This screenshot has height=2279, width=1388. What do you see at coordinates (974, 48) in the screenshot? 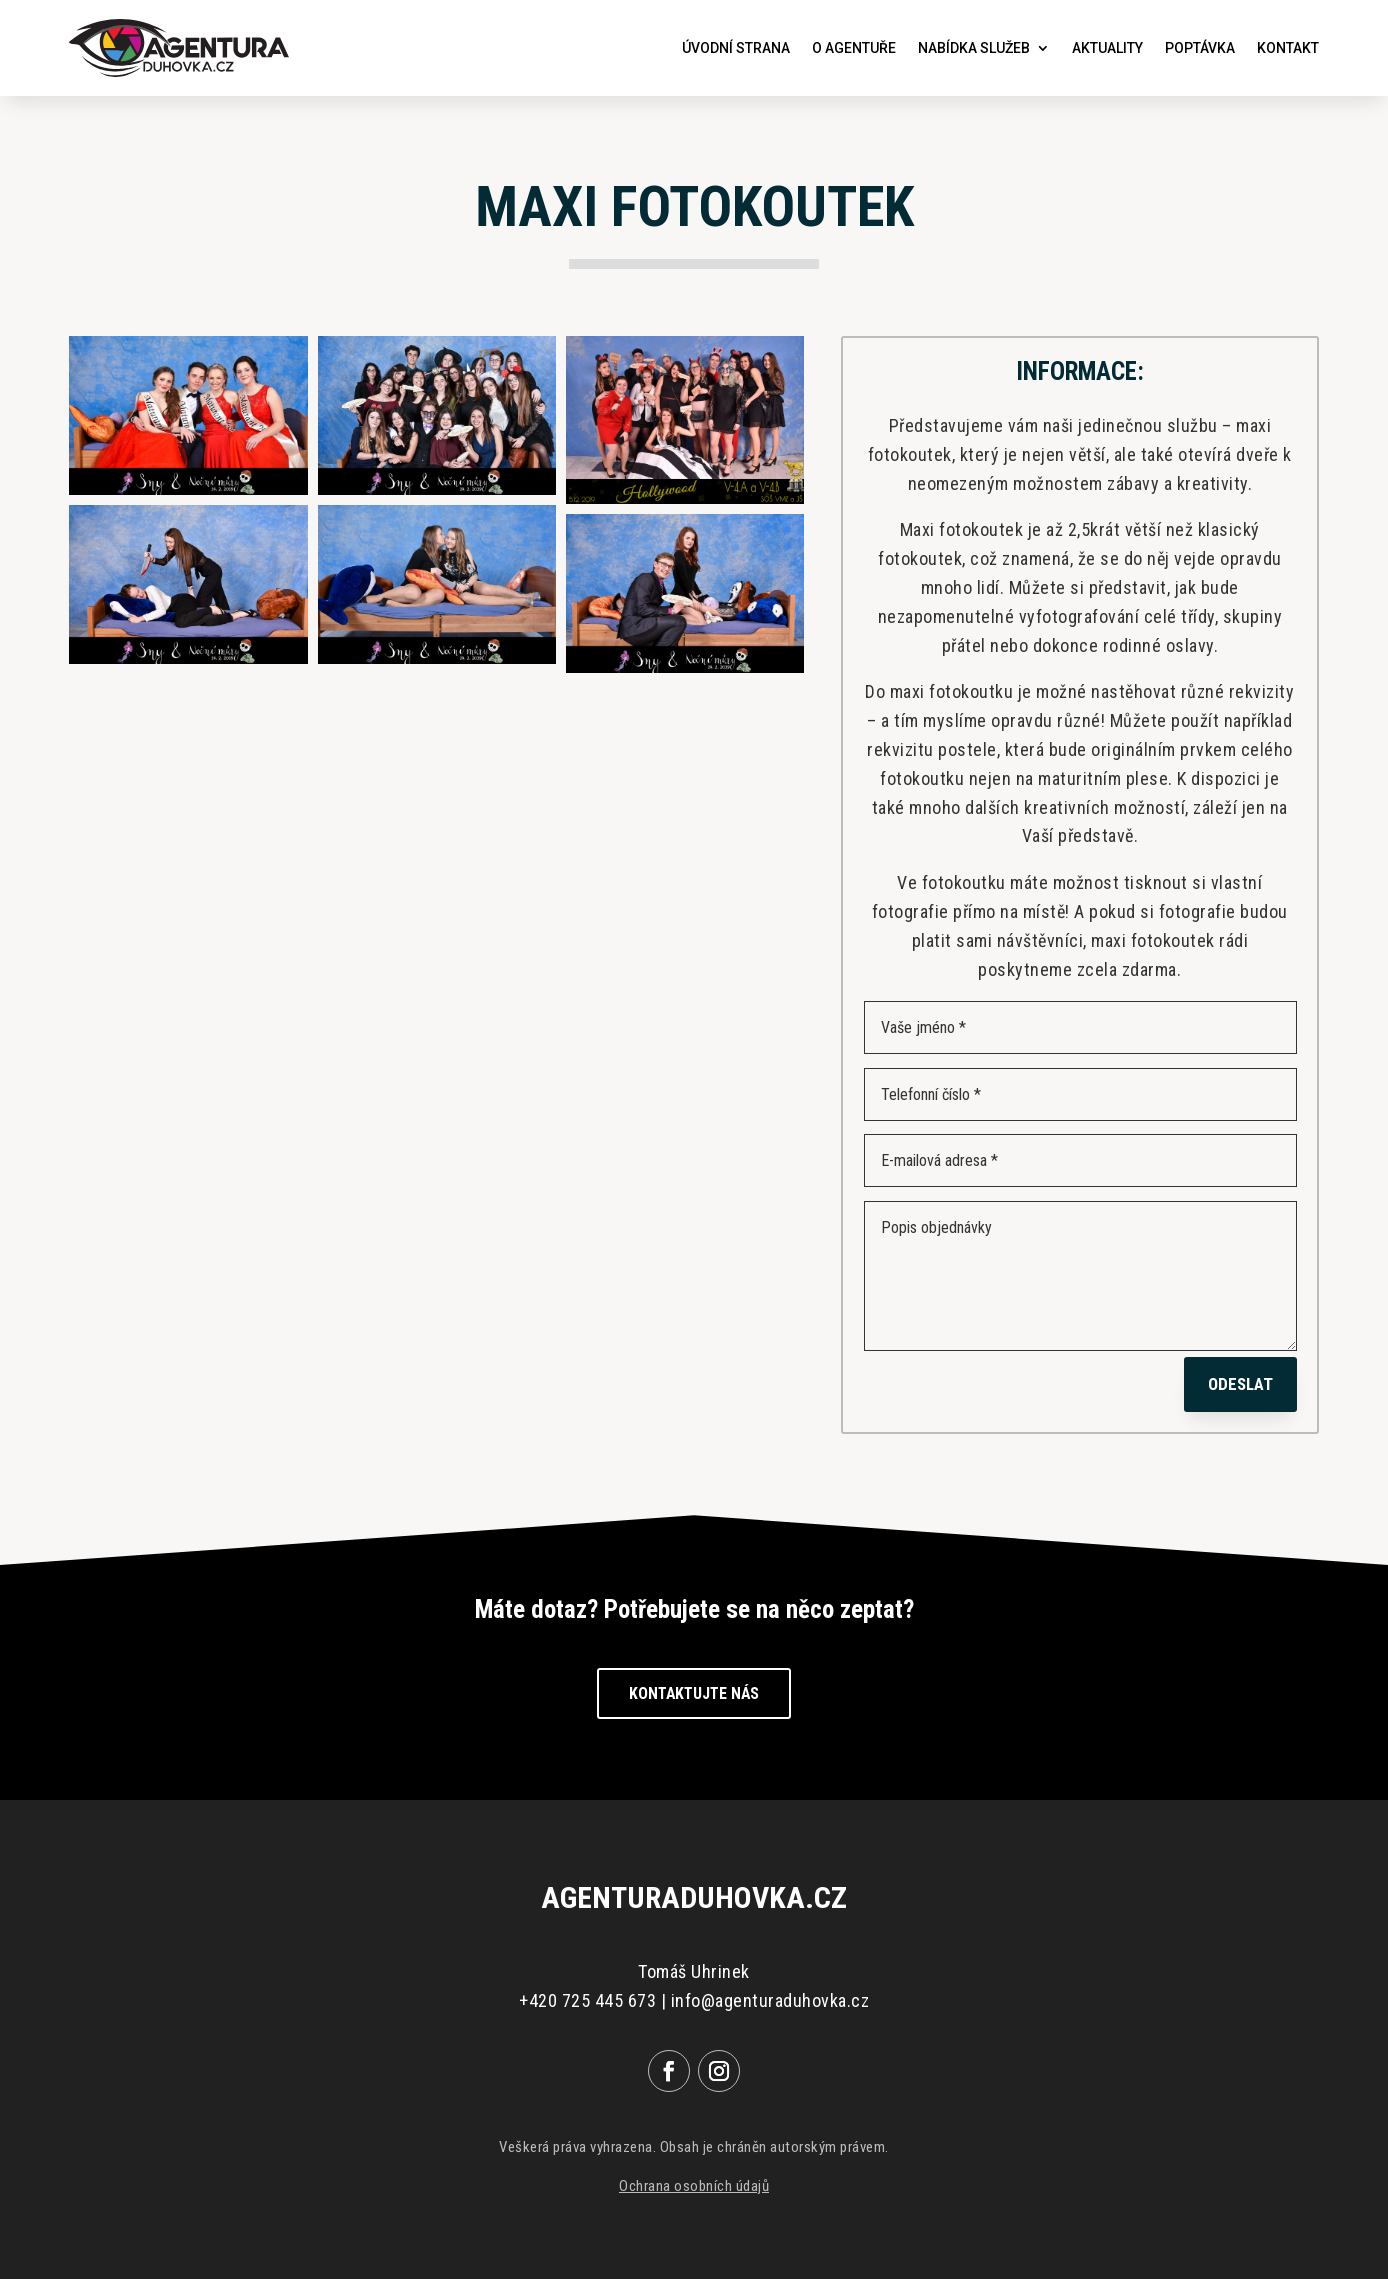
I see `Nabídka služeb` at bounding box center [974, 48].